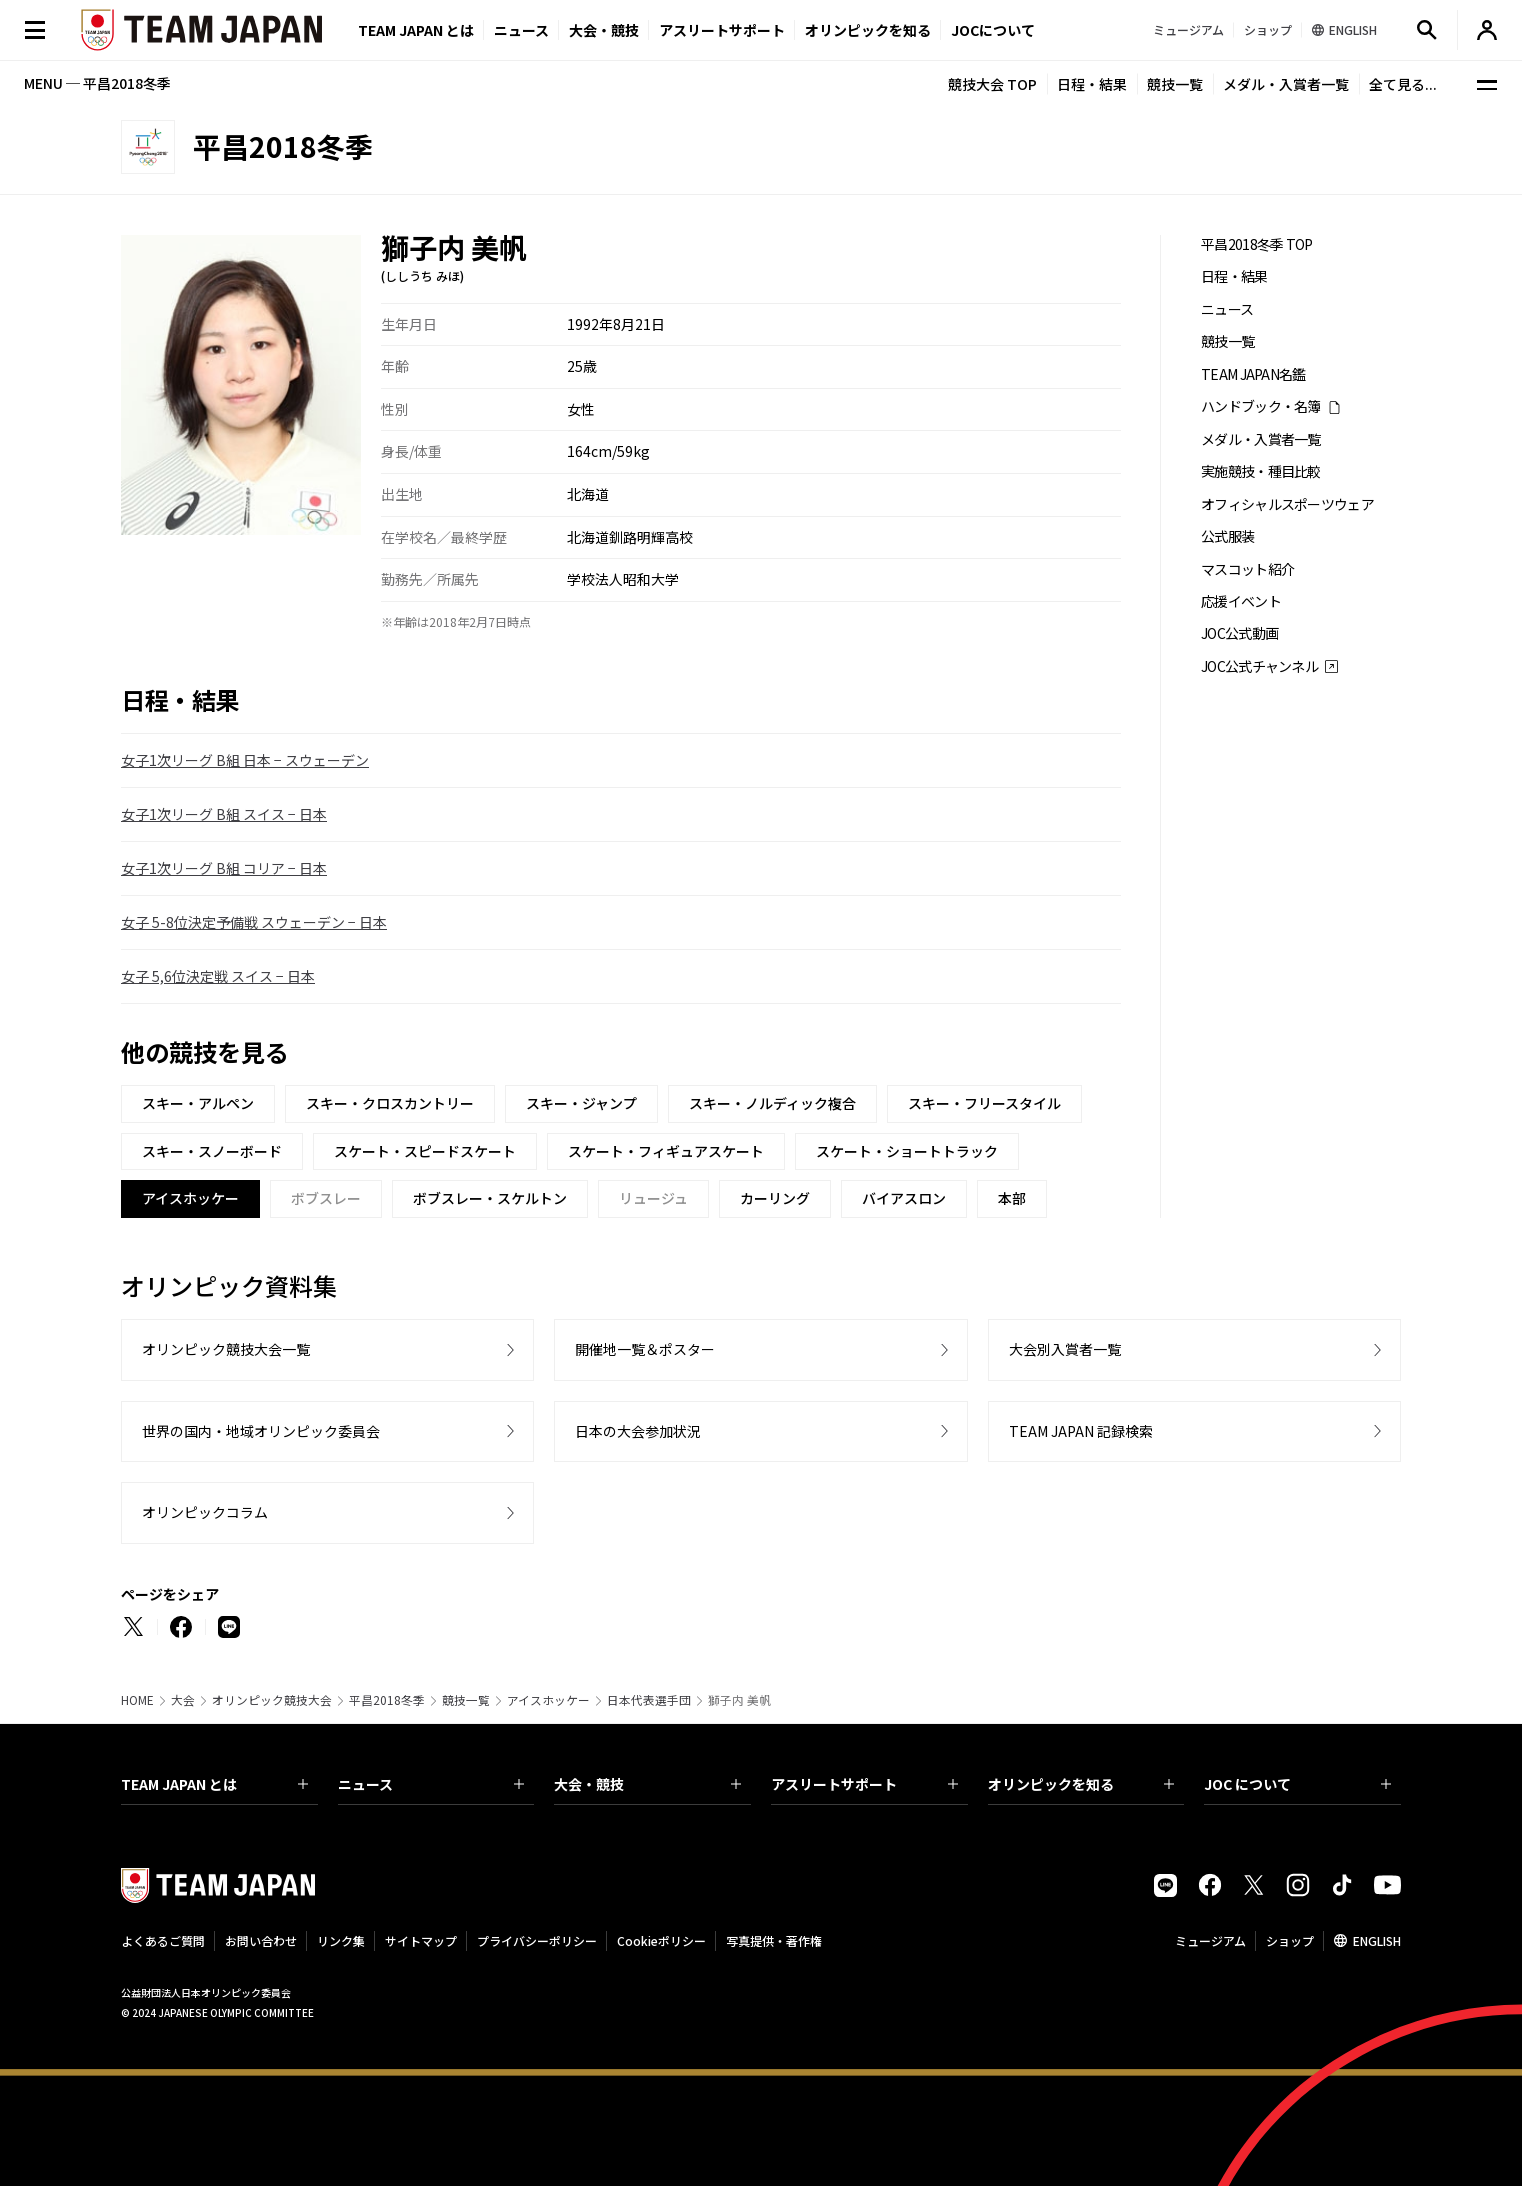 The width and height of the screenshot is (1522, 2186). What do you see at coordinates (254, 922) in the screenshot?
I see `女子 5-8位決定予備戦 スウェーデン − 日本` at bounding box center [254, 922].